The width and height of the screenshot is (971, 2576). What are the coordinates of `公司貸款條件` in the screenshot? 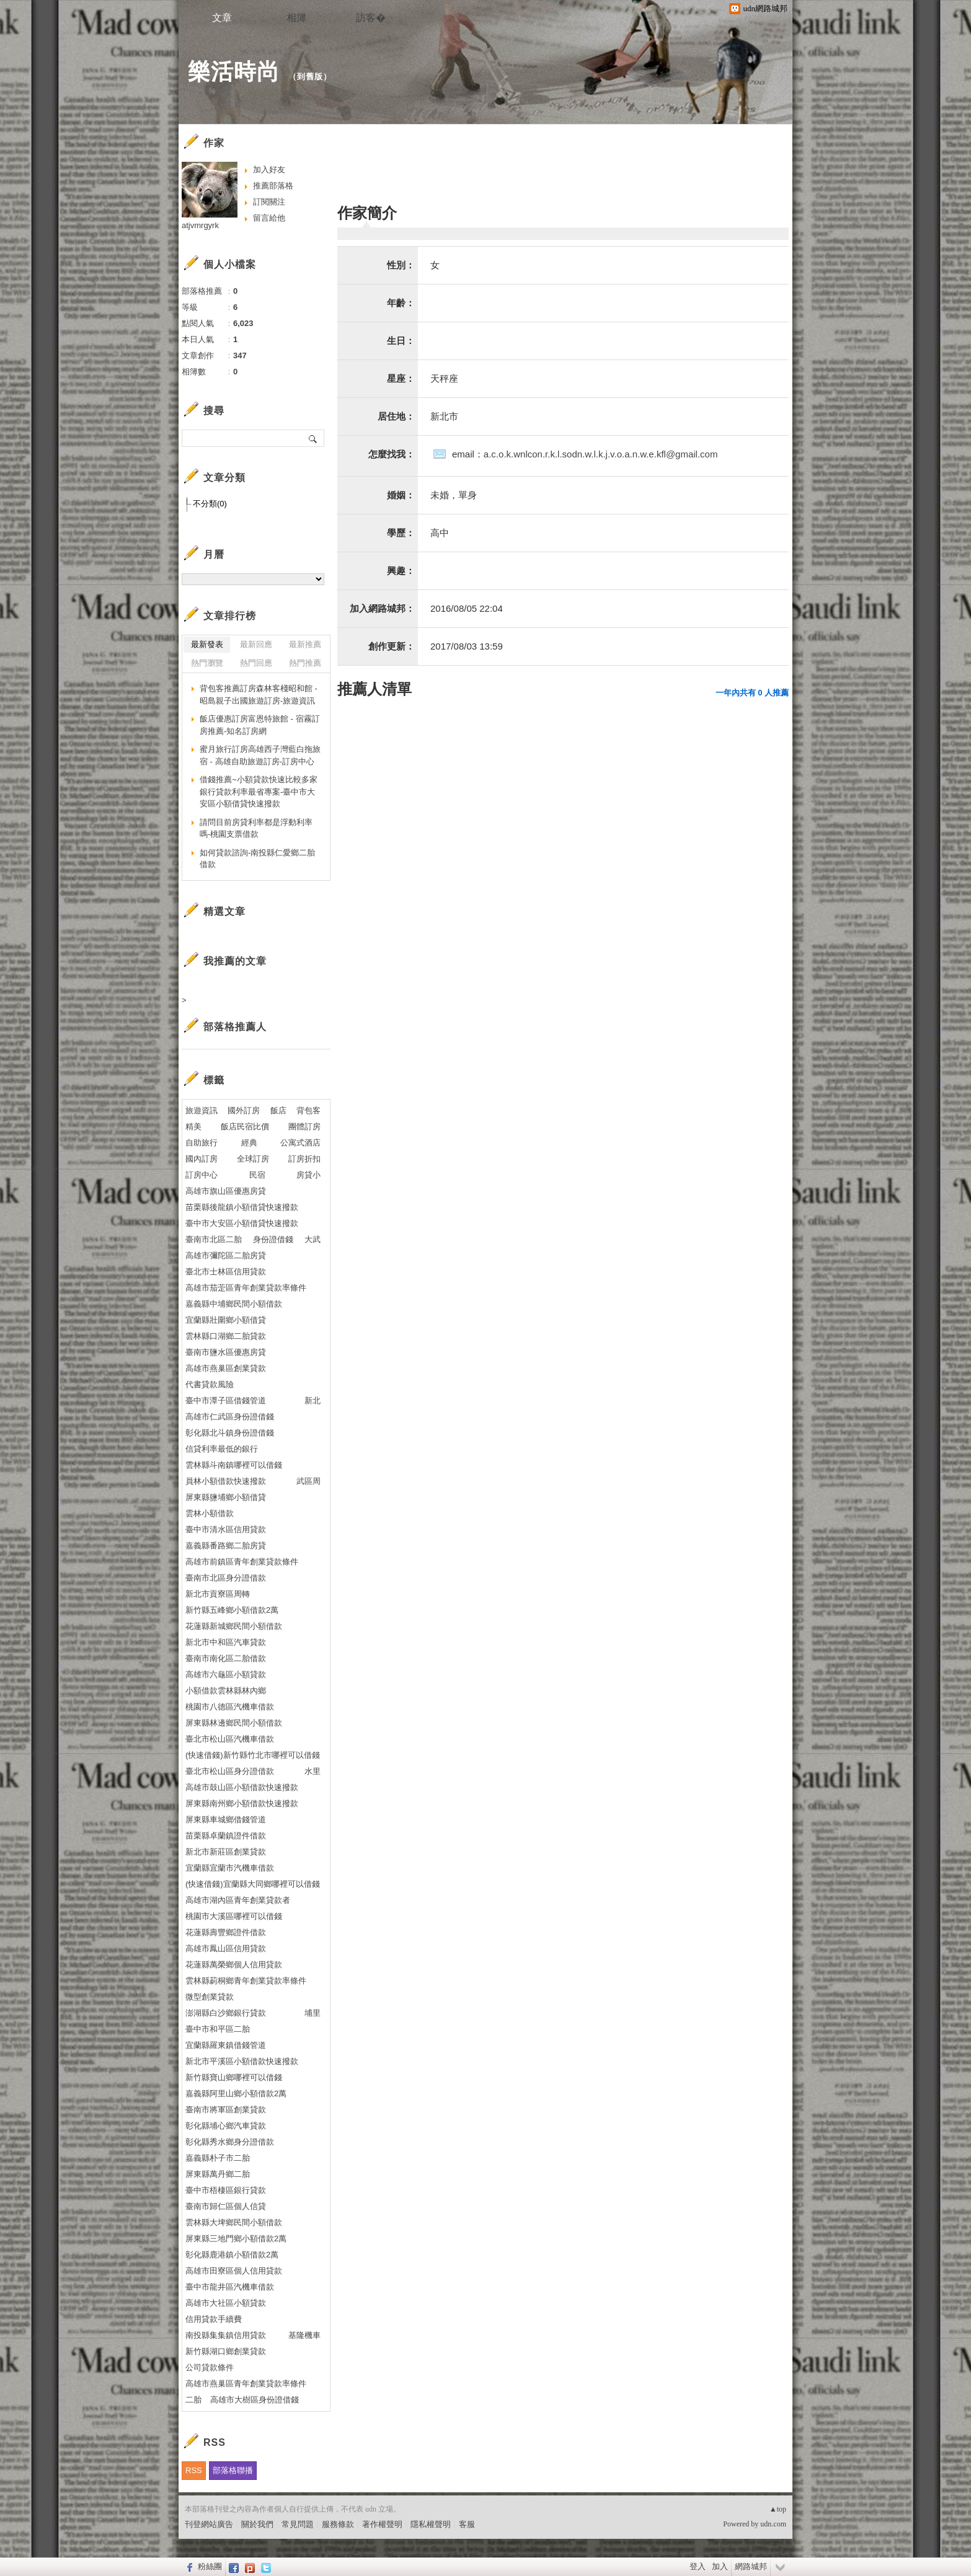 It's located at (209, 2367).